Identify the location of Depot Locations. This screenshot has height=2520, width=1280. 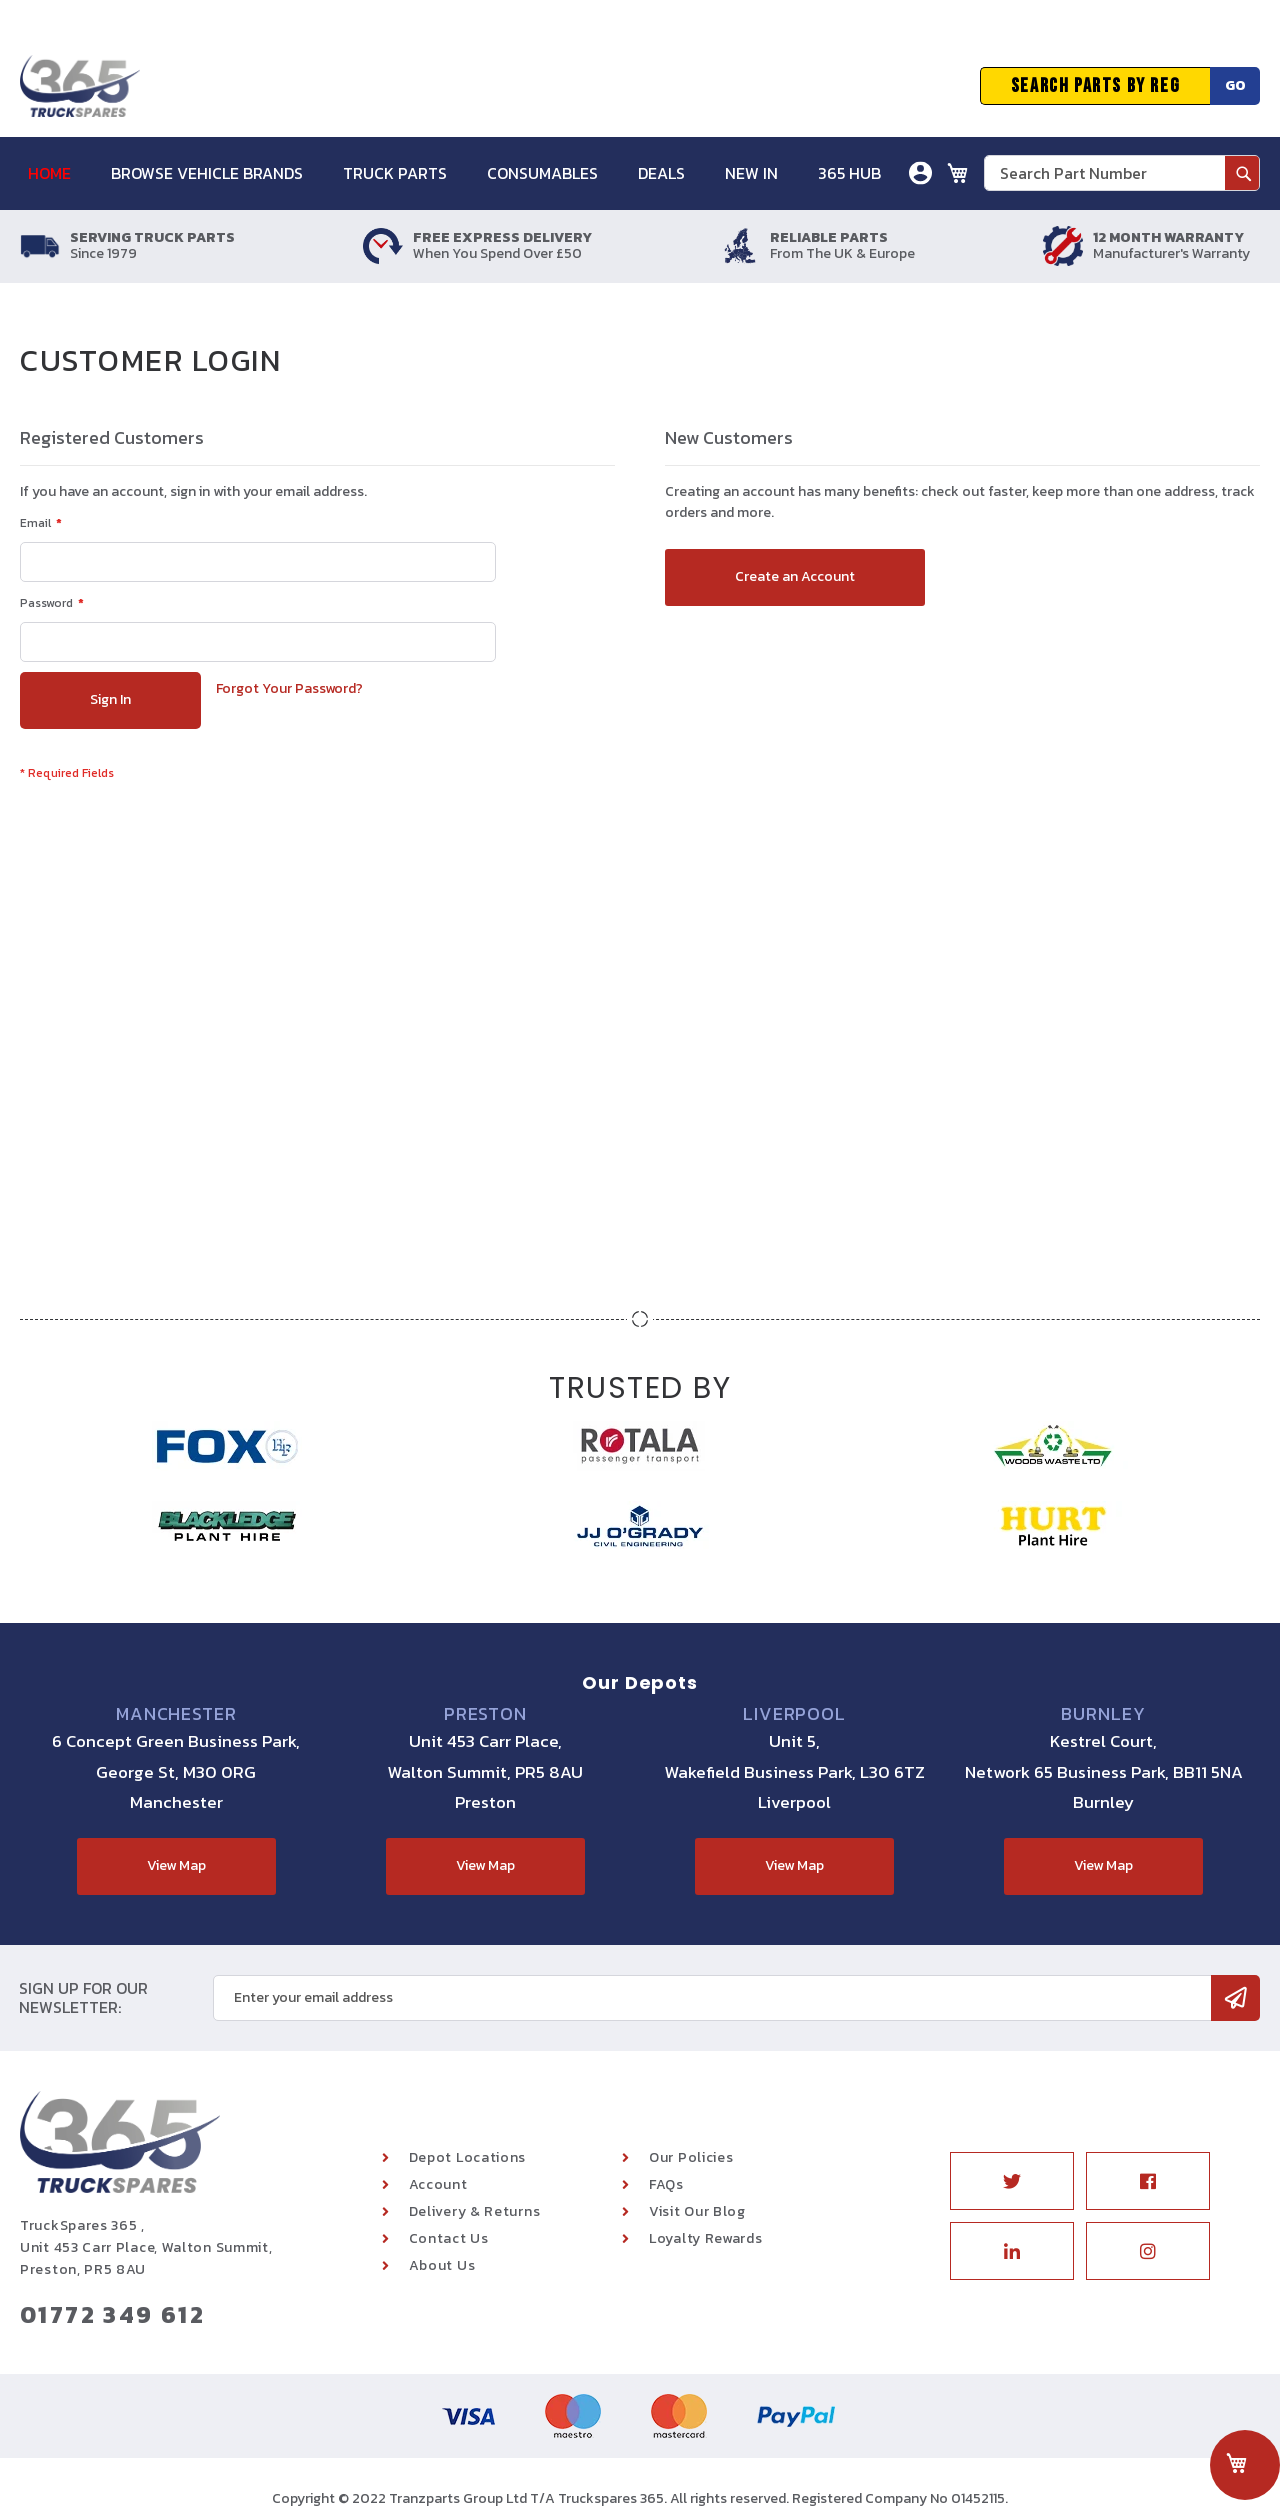
(468, 2157).